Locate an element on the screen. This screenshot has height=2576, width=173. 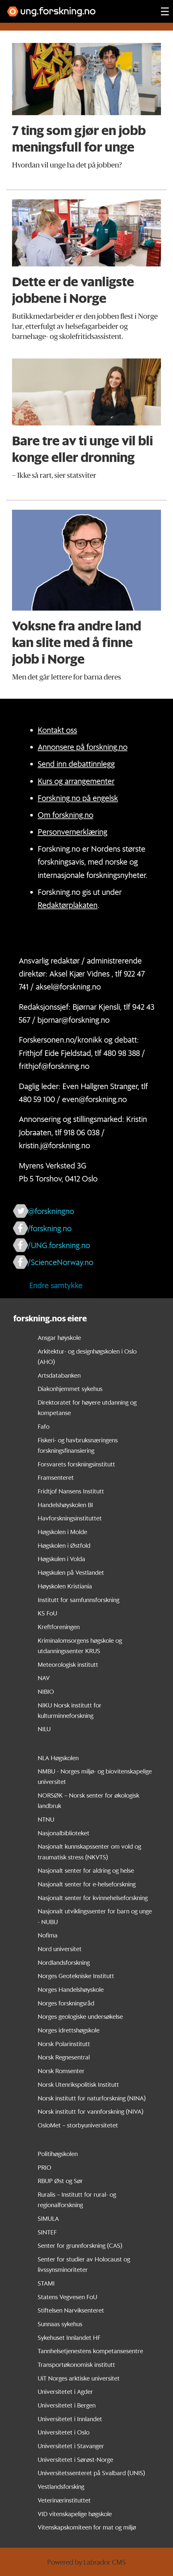
Nord universitet is located at coordinates (60, 1949).